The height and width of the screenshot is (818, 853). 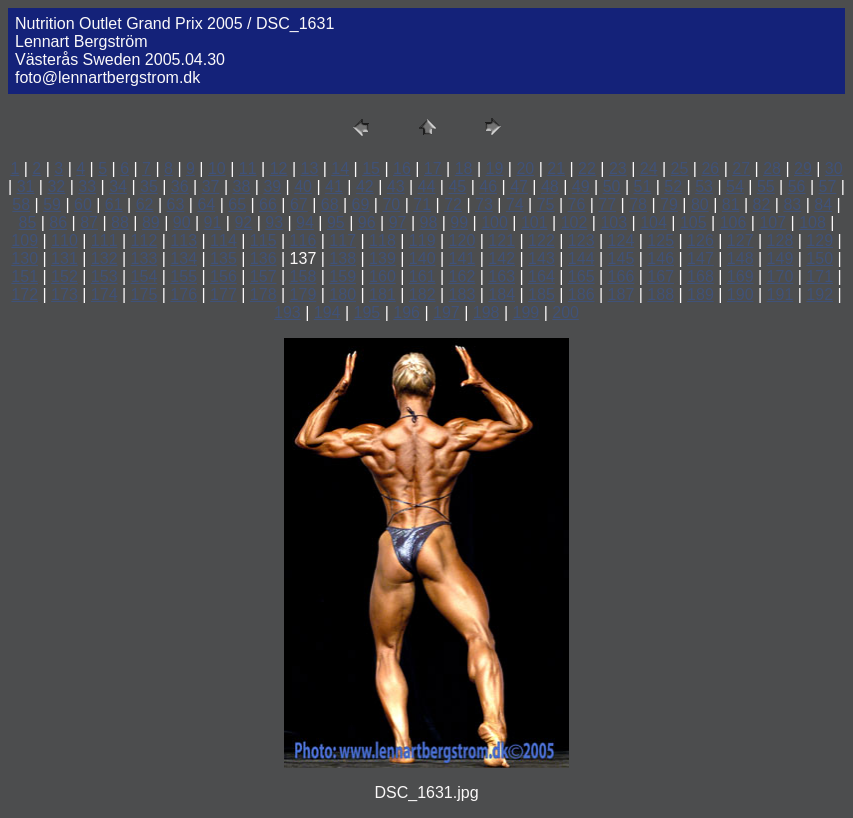 I want to click on 41, so click(x=334, y=186).